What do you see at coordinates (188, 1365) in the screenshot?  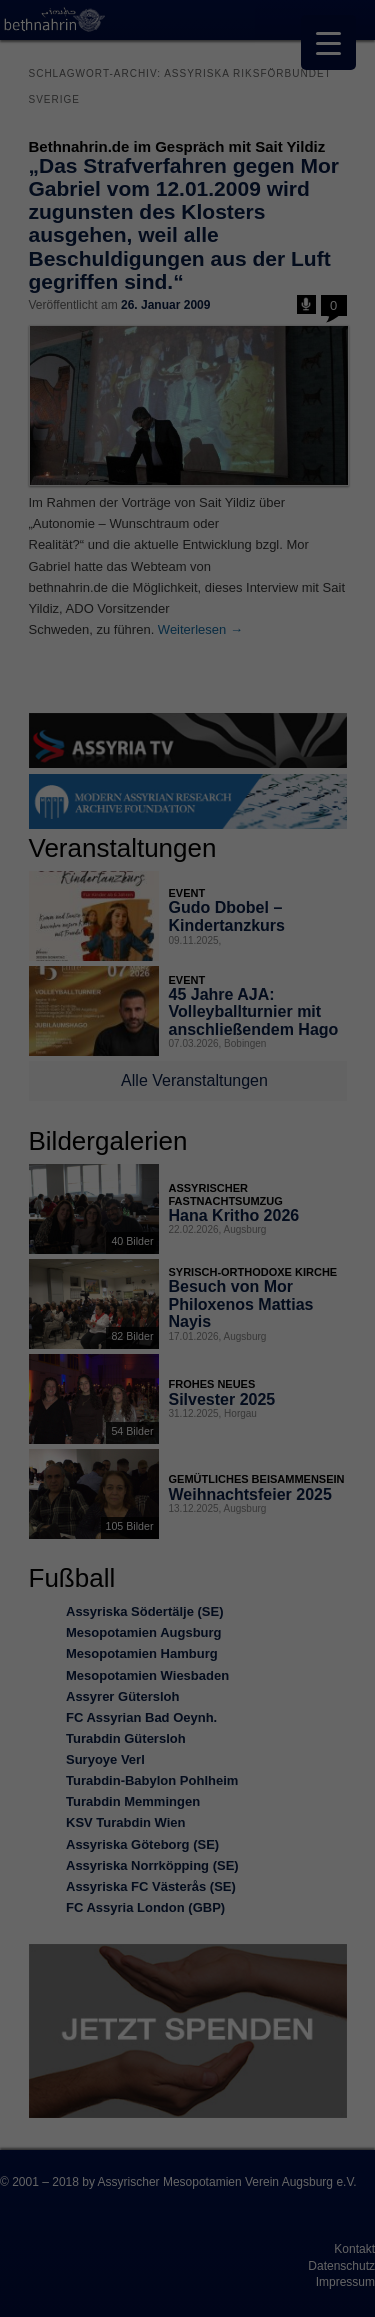 I see `Nur essenzielle Cookies akzeptieren [button]` at bounding box center [188, 1365].